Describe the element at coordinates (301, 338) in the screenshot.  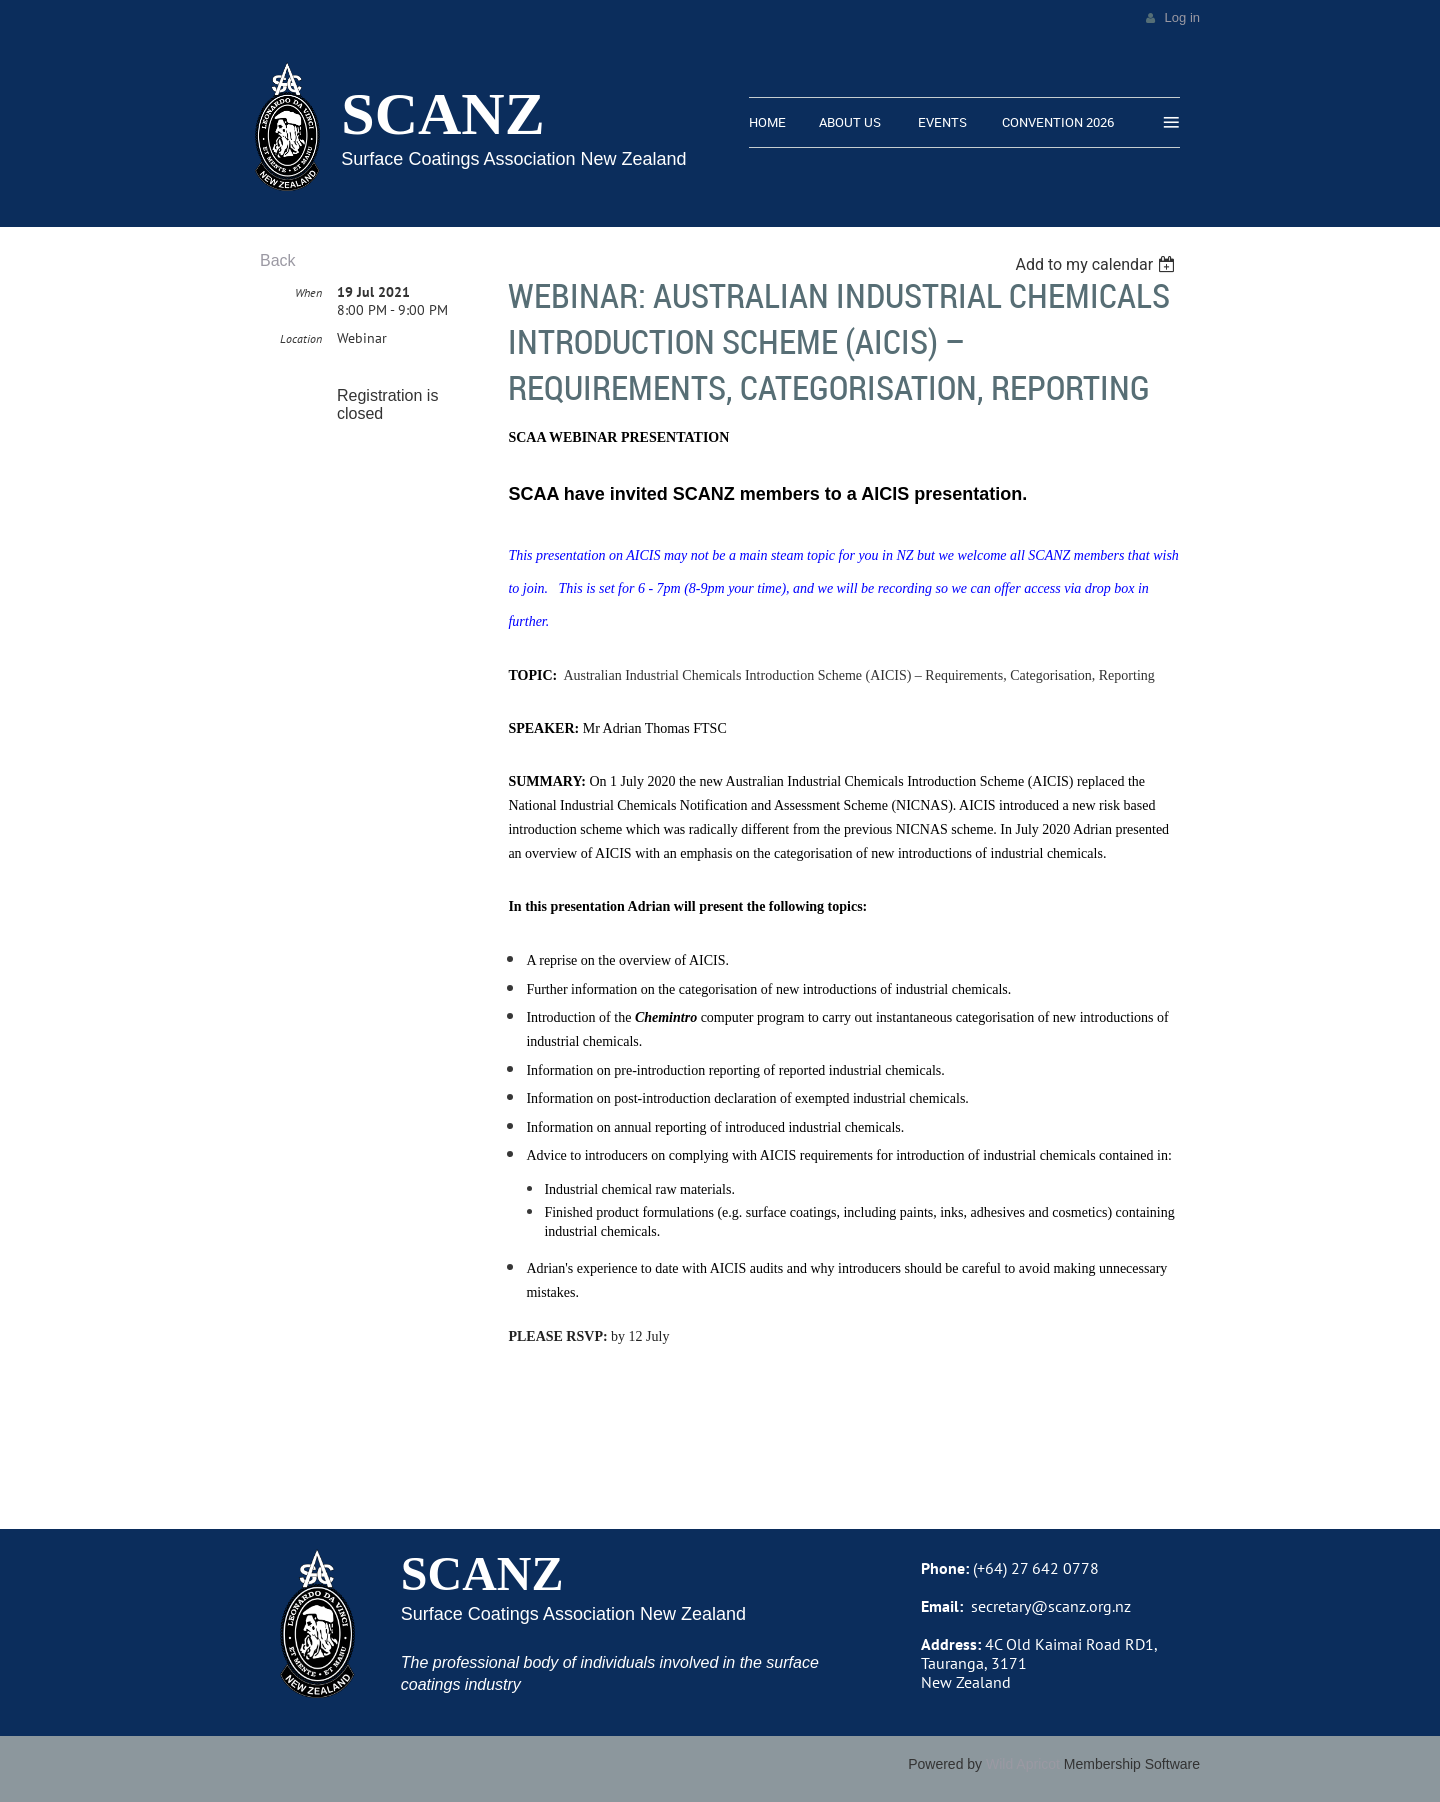
I see `Location` at that location.